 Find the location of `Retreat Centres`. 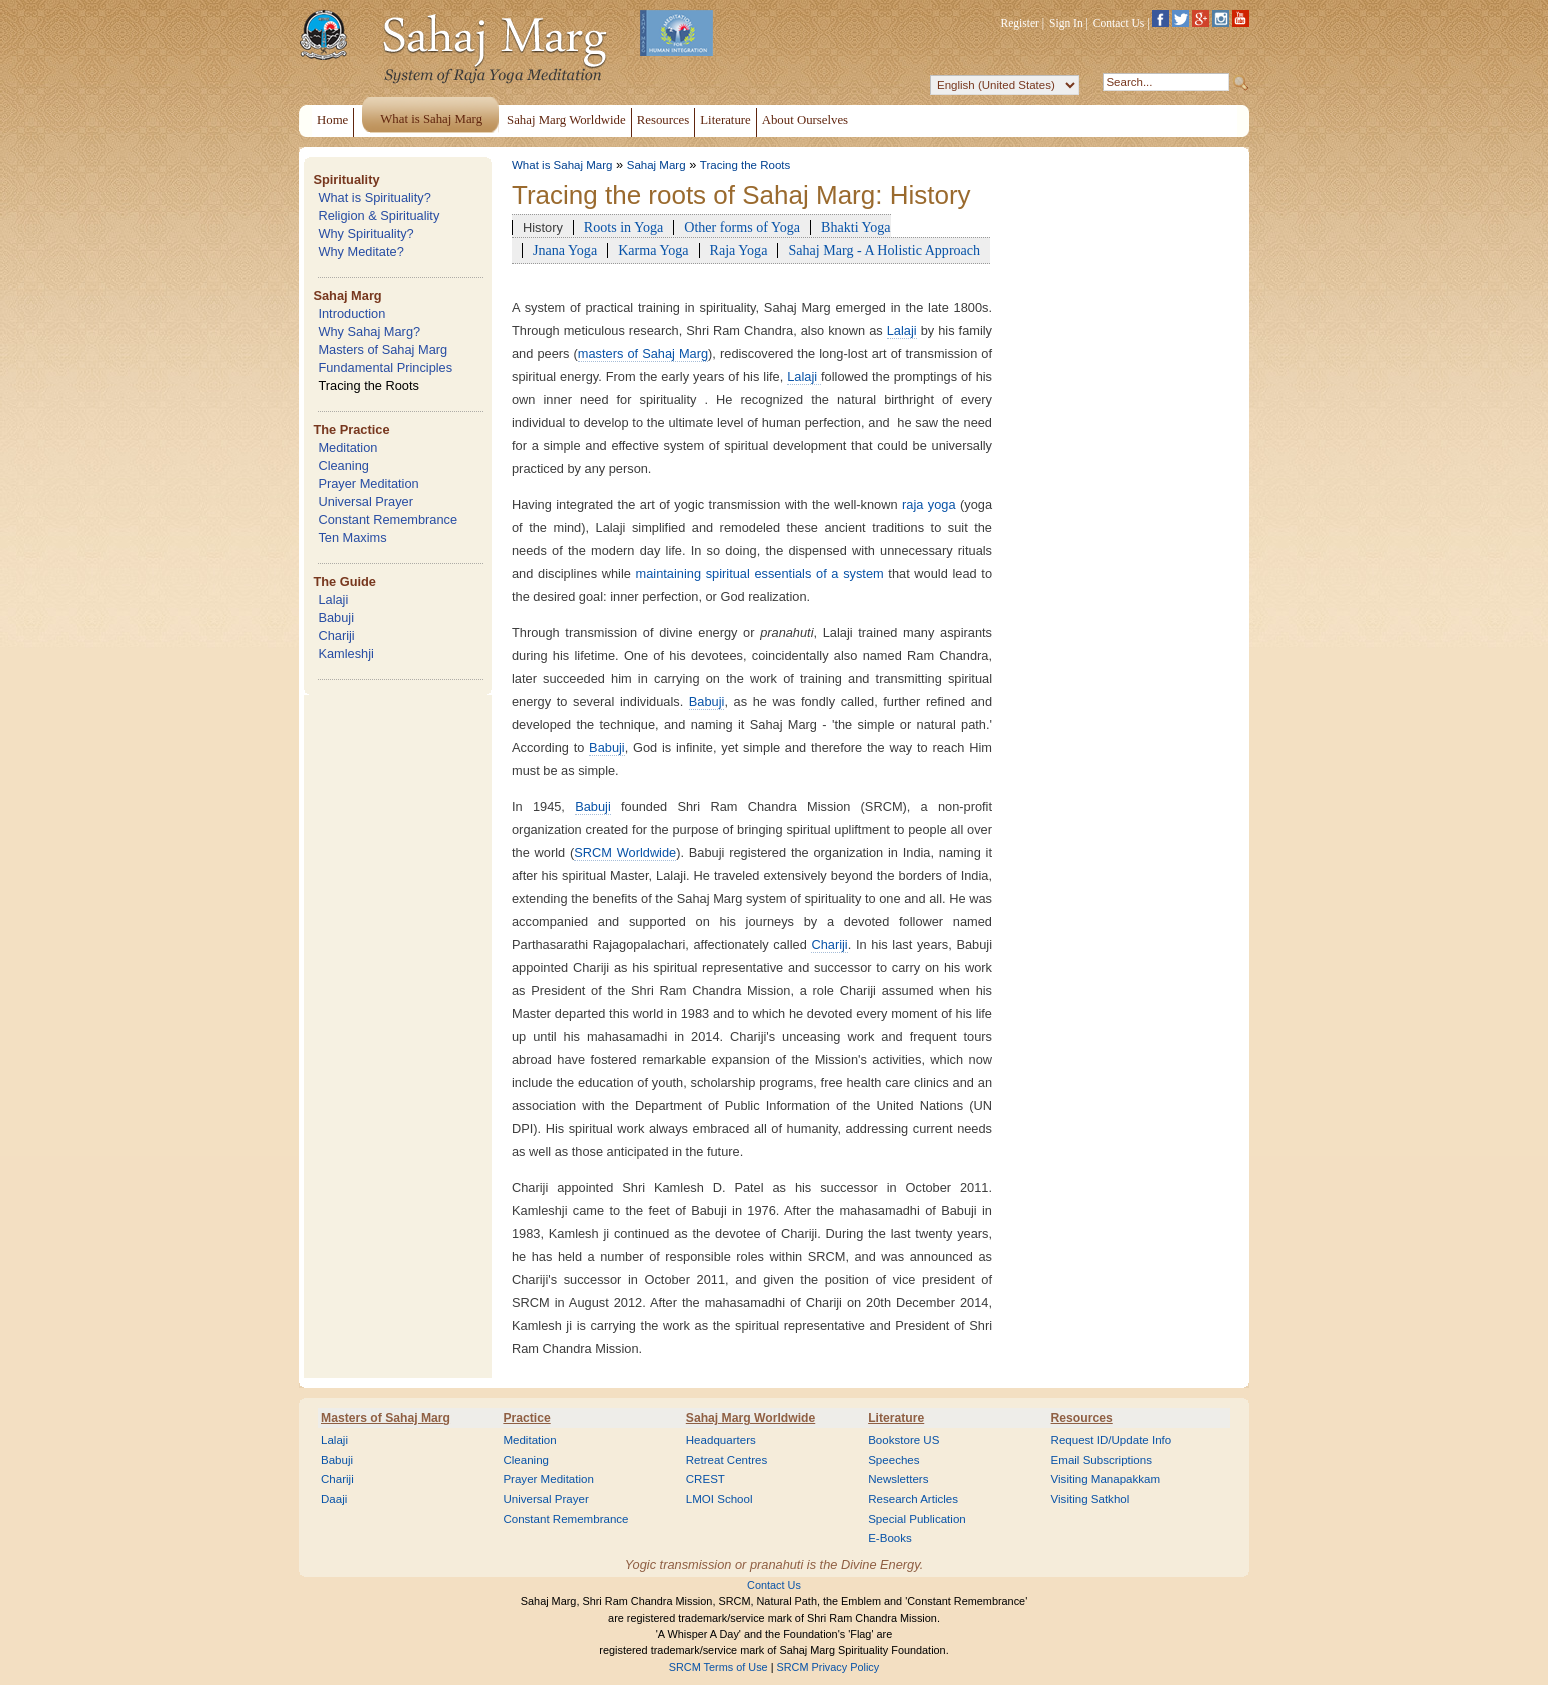

Retreat Centres is located at coordinates (727, 1460).